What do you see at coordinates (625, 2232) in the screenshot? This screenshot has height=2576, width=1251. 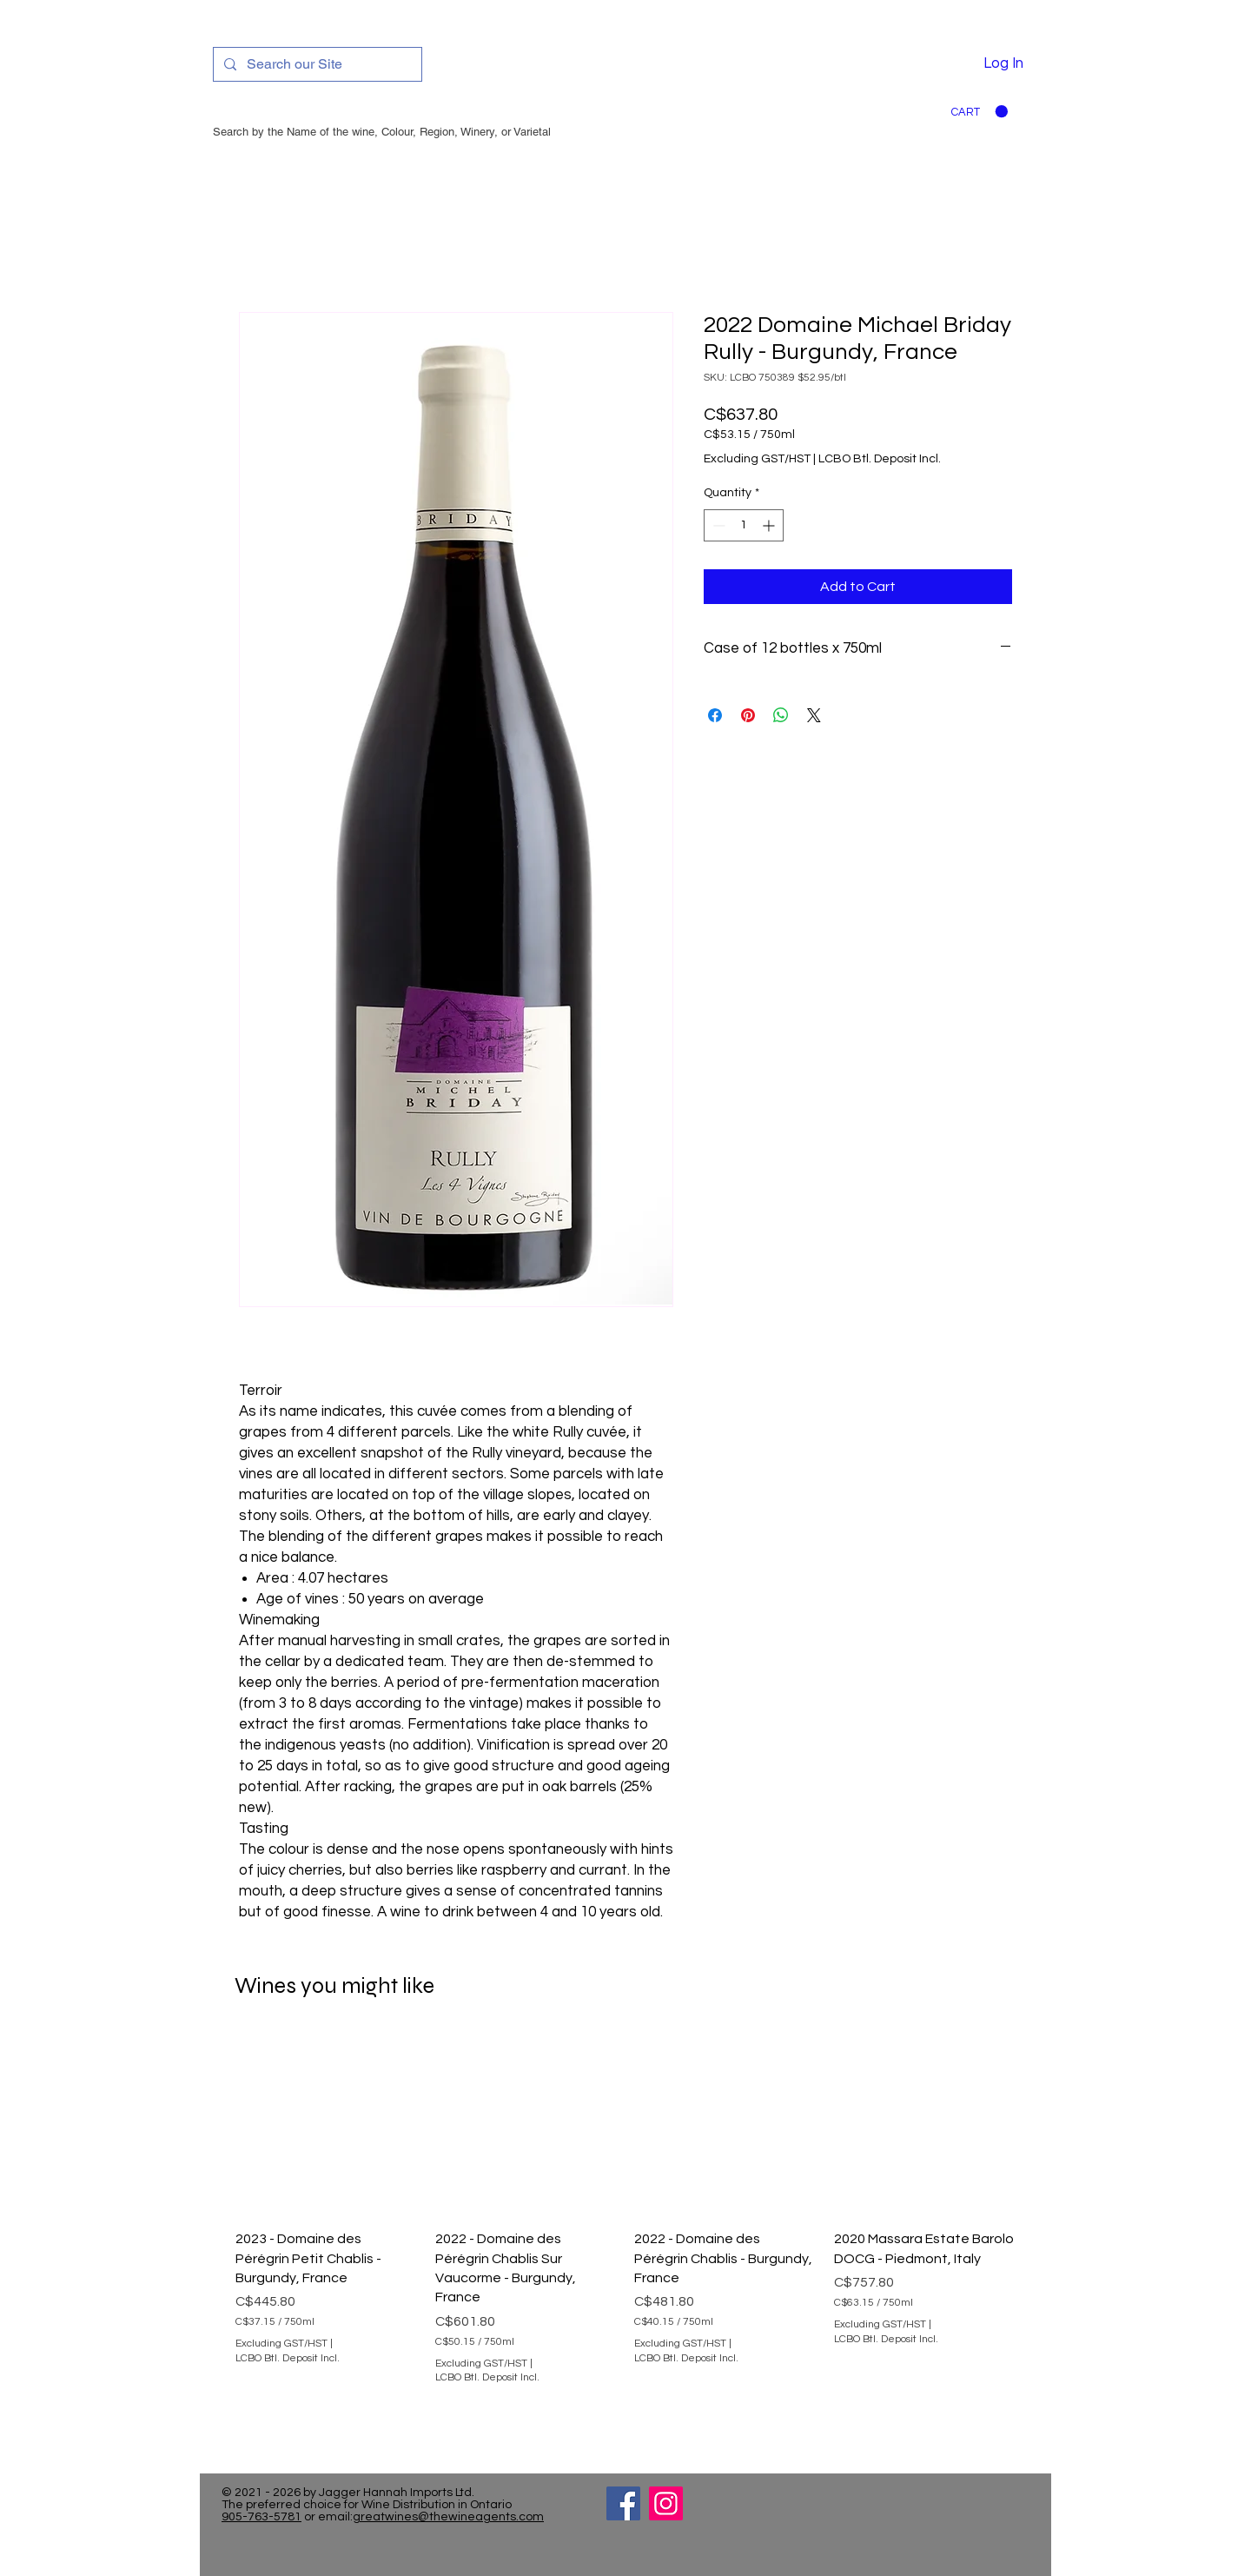 I see `[group]` at bounding box center [625, 2232].